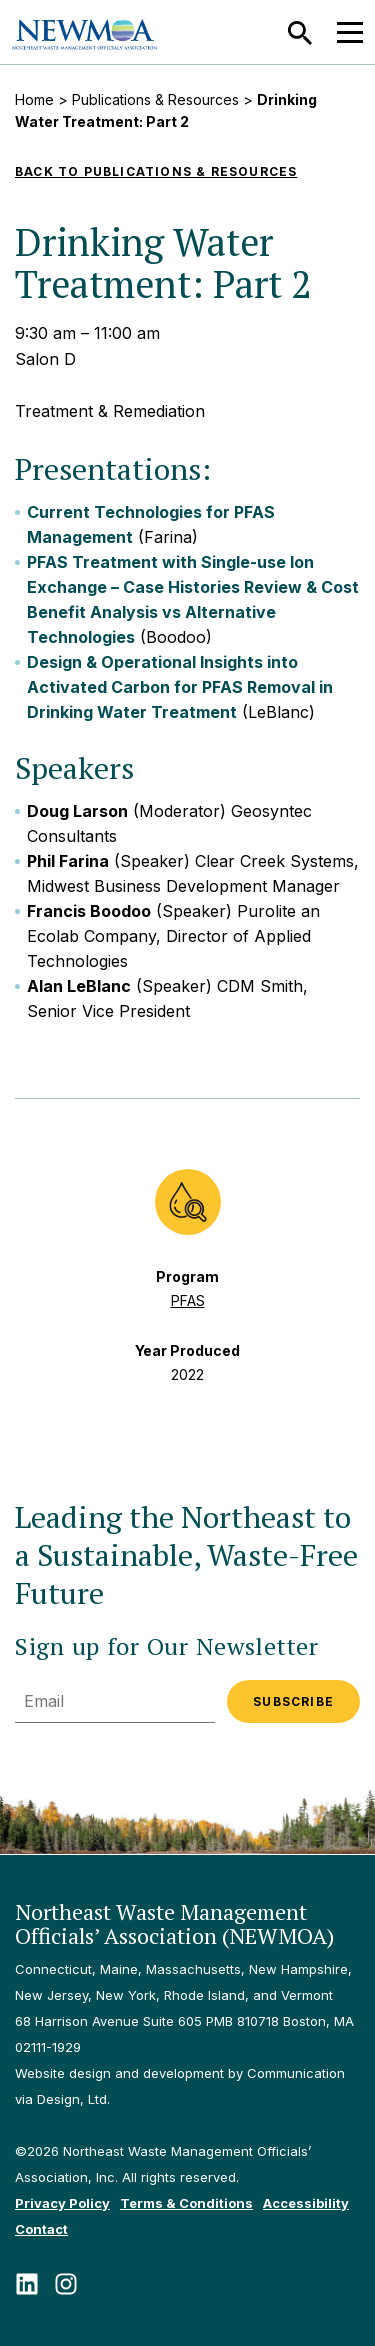 The height and width of the screenshot is (2346, 375). Describe the element at coordinates (41, 2229) in the screenshot. I see `Contact` at that location.